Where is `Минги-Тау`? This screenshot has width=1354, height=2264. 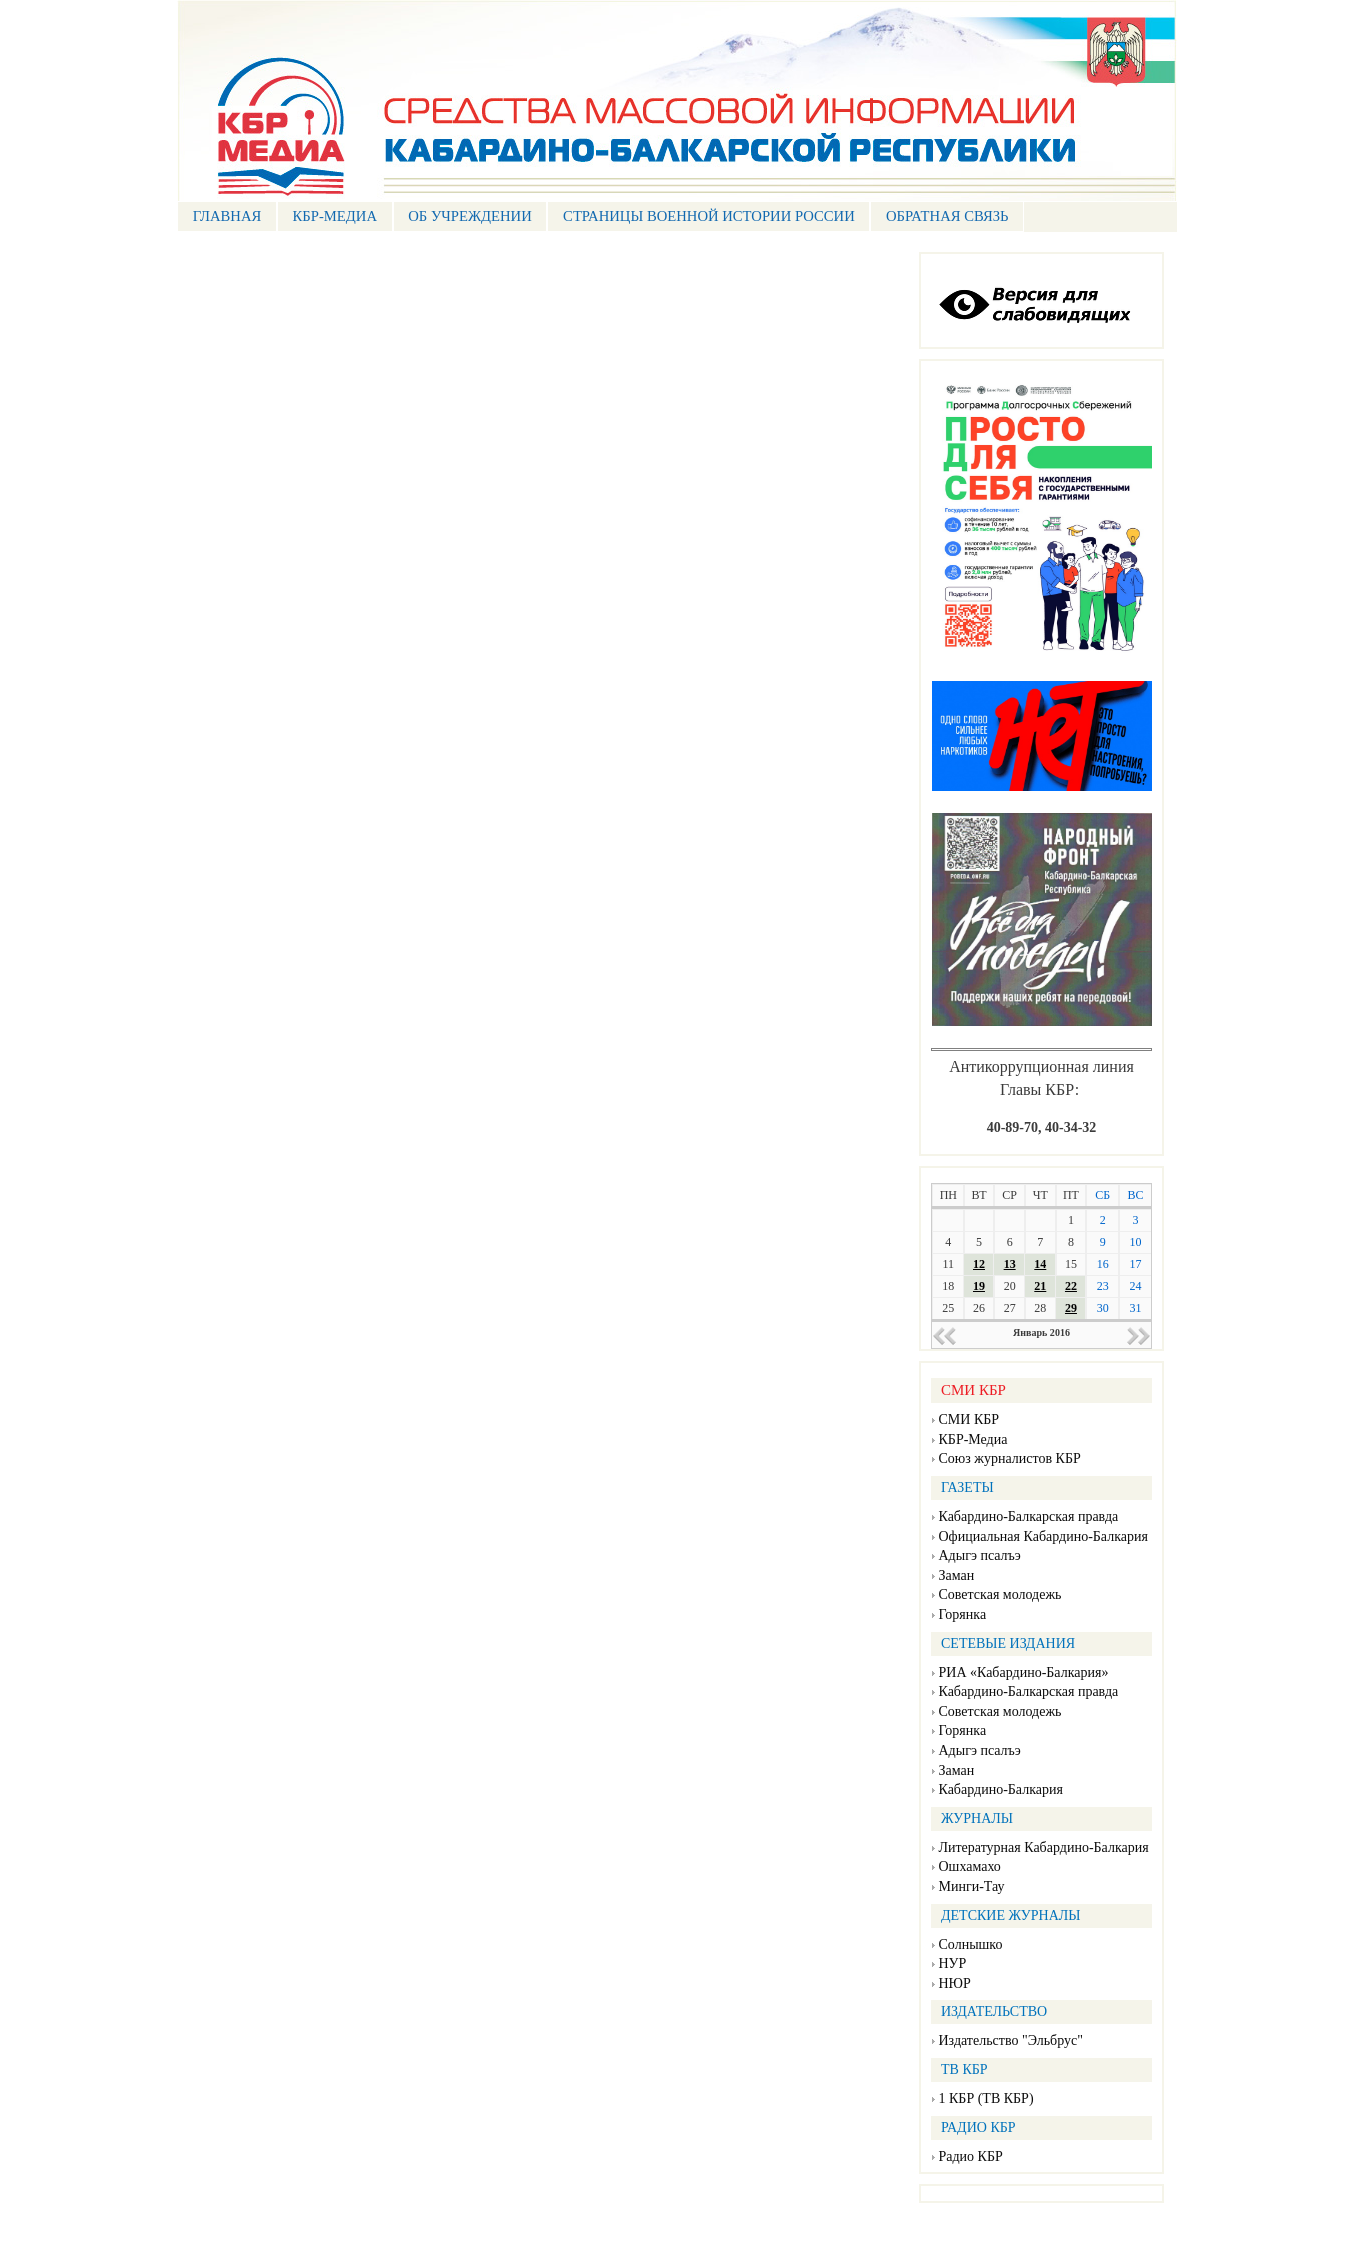 Минги-Тау is located at coordinates (972, 1886).